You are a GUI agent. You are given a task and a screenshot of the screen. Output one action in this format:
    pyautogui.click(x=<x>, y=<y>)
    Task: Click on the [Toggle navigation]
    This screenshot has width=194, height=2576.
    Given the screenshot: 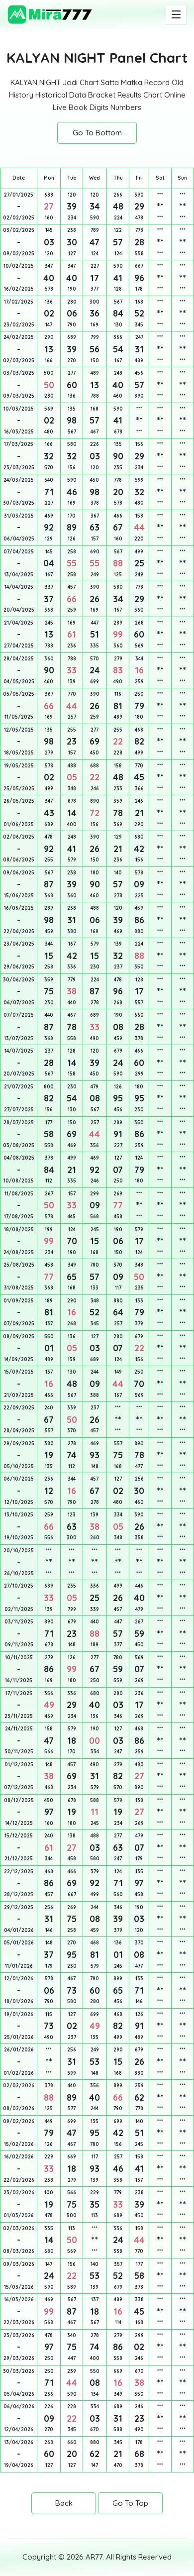 What is the action you would take?
    pyautogui.click(x=176, y=14)
    